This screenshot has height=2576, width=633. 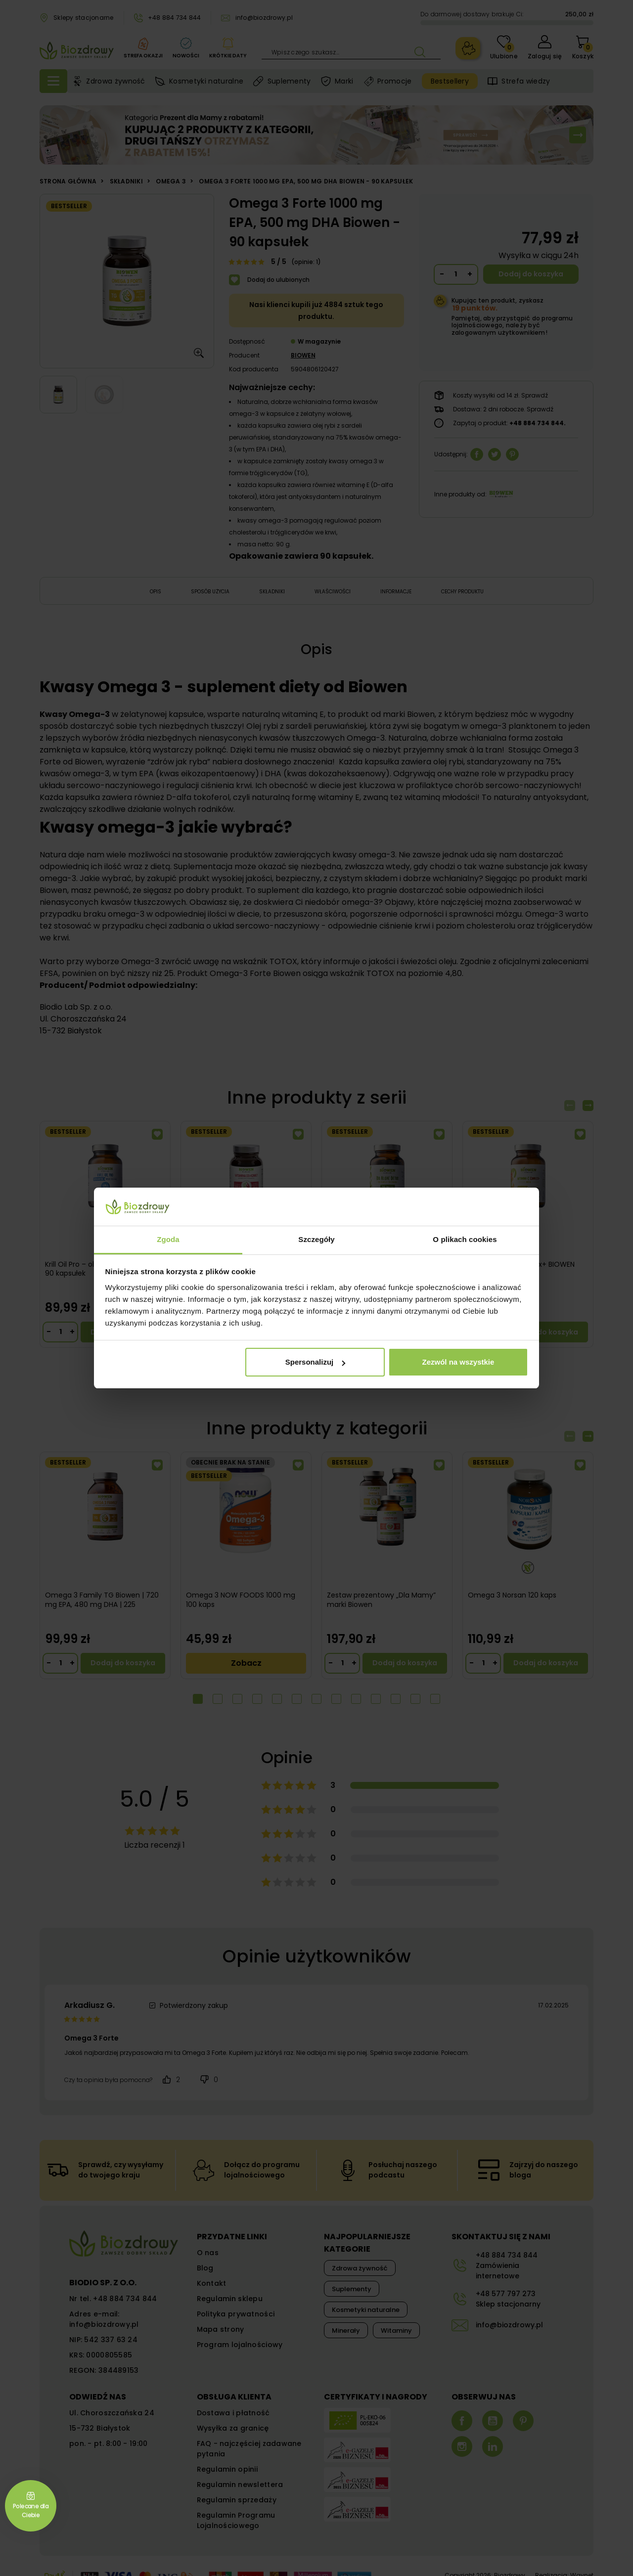 What do you see at coordinates (316, 1239) in the screenshot?
I see `Szczegóły [tab]` at bounding box center [316, 1239].